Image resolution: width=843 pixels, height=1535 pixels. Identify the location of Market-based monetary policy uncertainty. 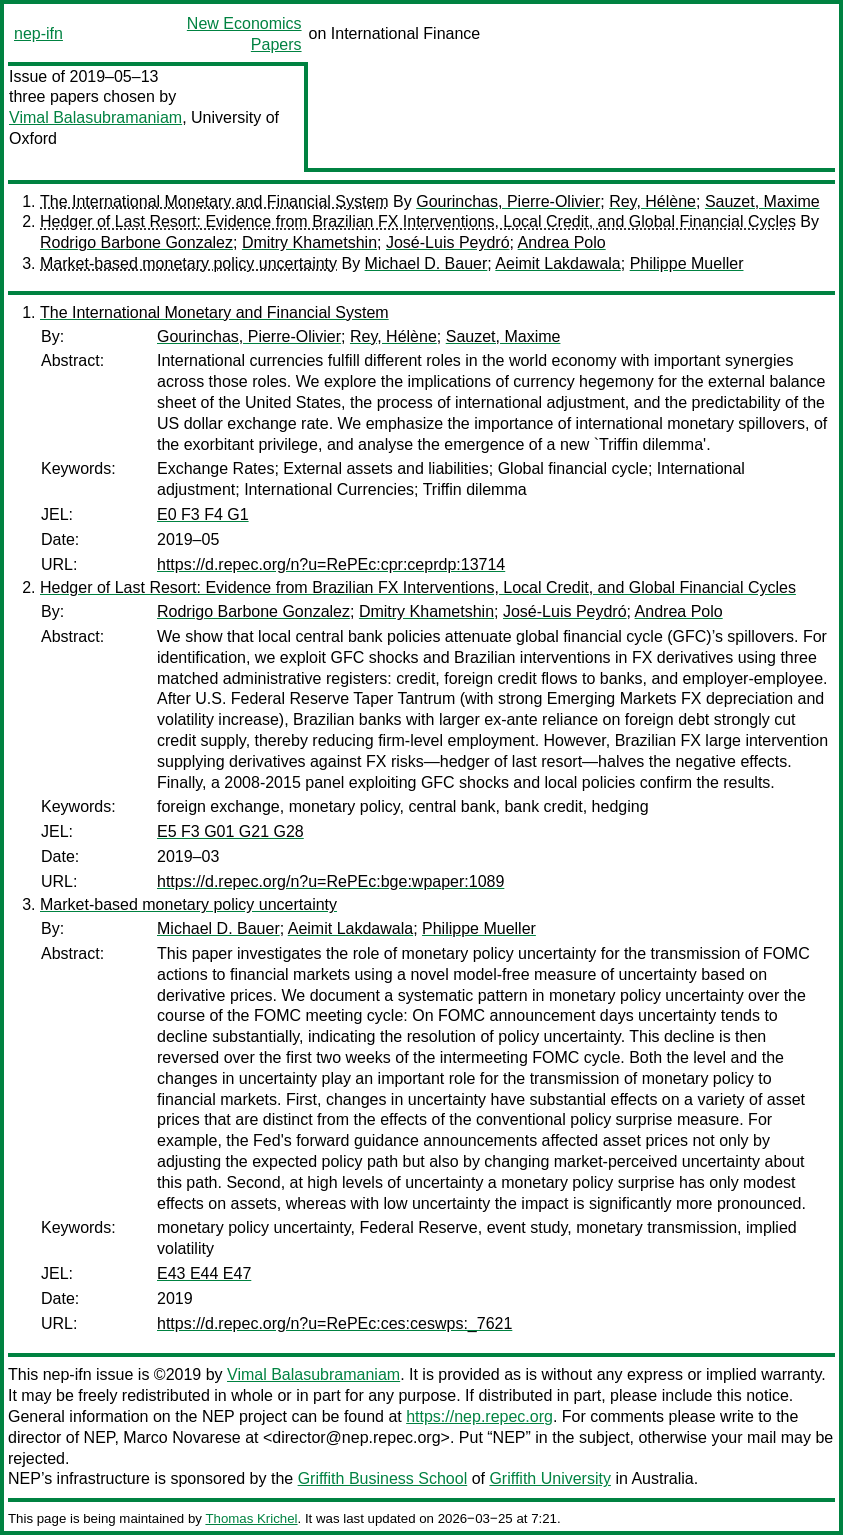
(188, 263).